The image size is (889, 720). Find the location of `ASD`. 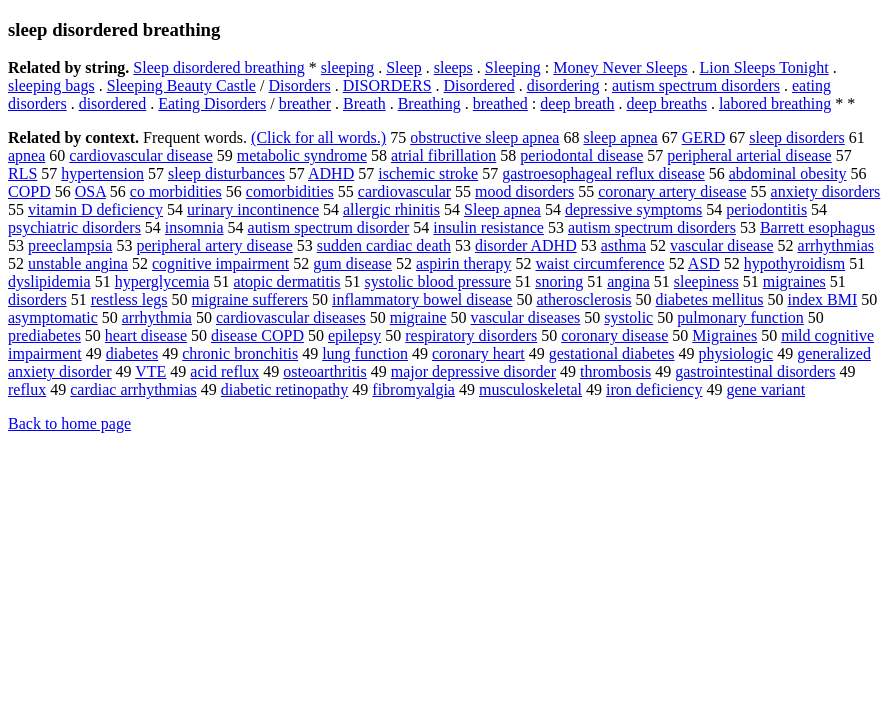

ASD is located at coordinates (704, 263).